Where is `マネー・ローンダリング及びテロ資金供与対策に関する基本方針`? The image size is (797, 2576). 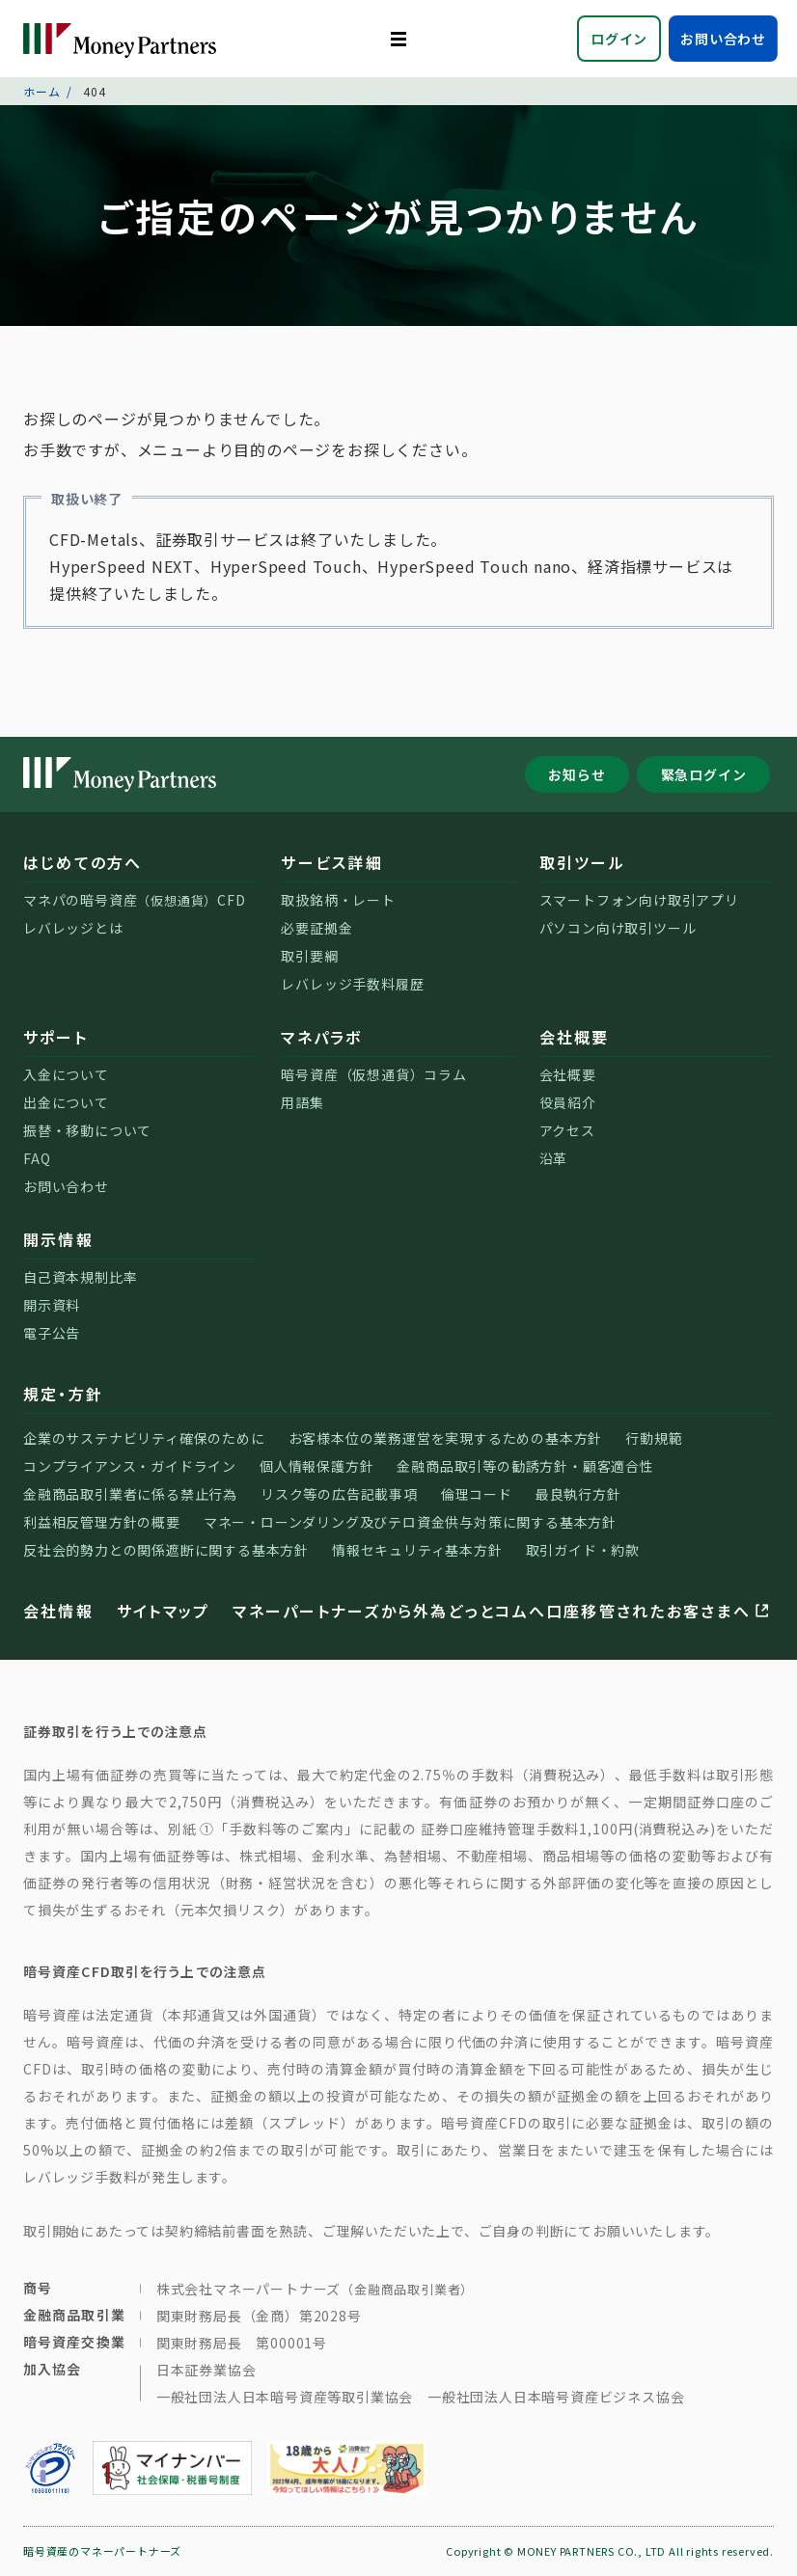 マネー・ローンダリング及びテロ資金供与対策に関する基本方針 is located at coordinates (410, 1522).